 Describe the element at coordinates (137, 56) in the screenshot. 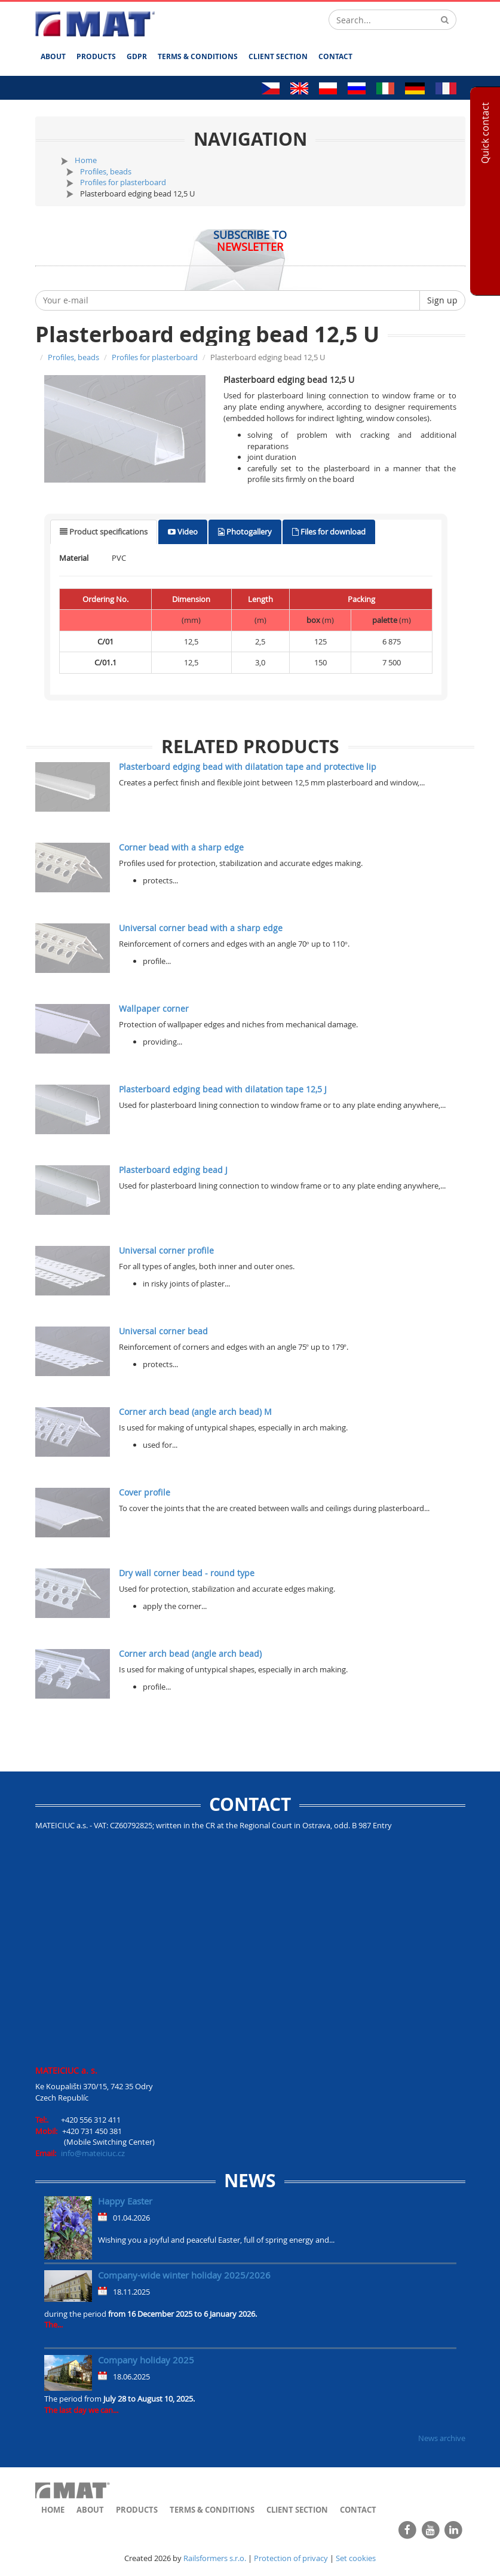

I see `GDPR` at that location.